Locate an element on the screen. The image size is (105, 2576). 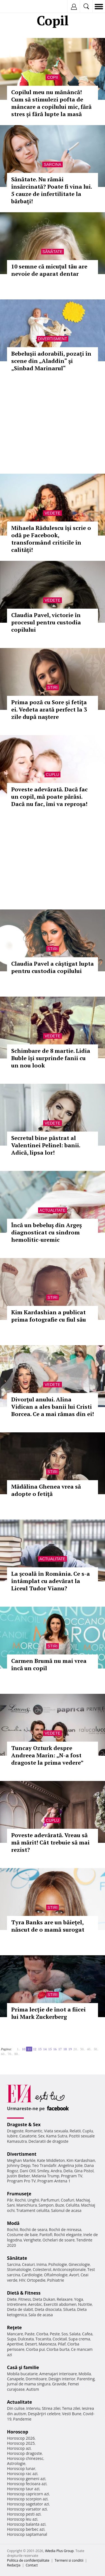
HIV is located at coordinates (22, 2280).